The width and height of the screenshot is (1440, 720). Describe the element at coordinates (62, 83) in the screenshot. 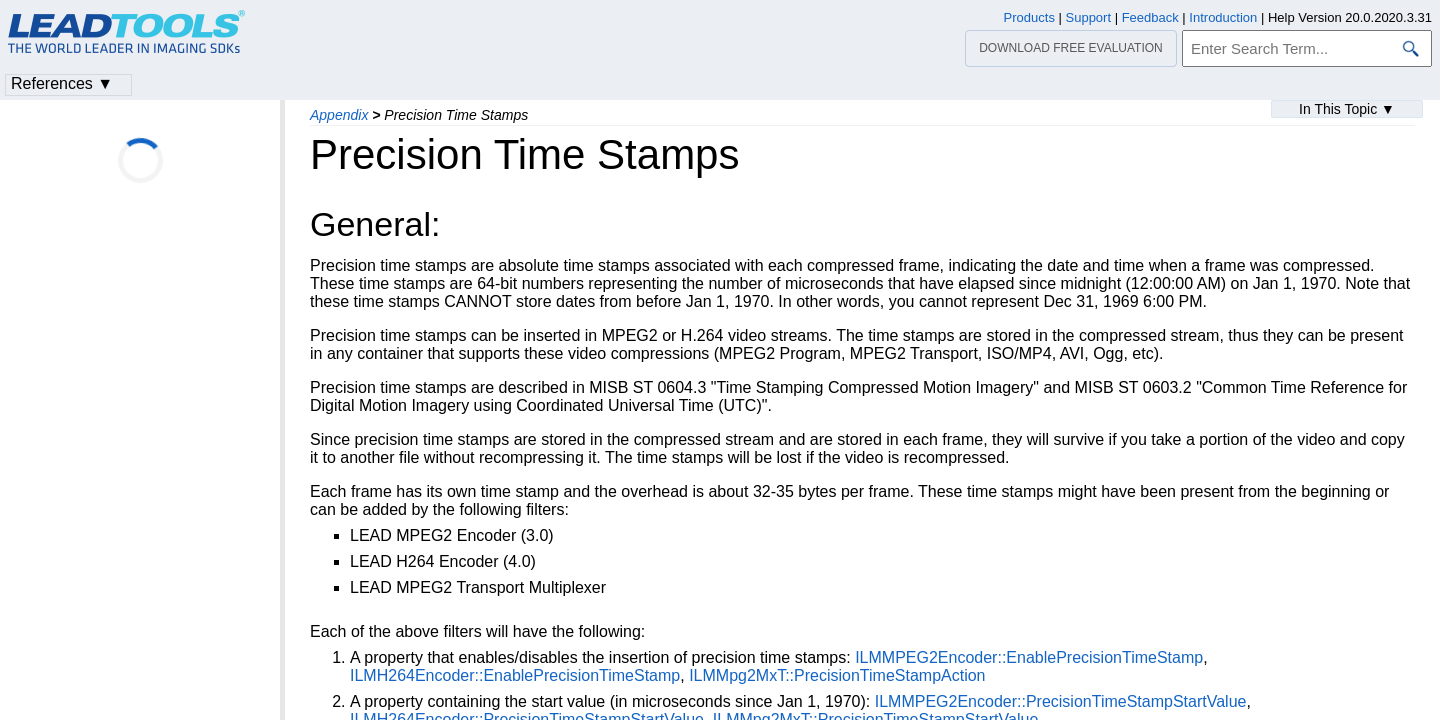

I see `References ▼` at that location.